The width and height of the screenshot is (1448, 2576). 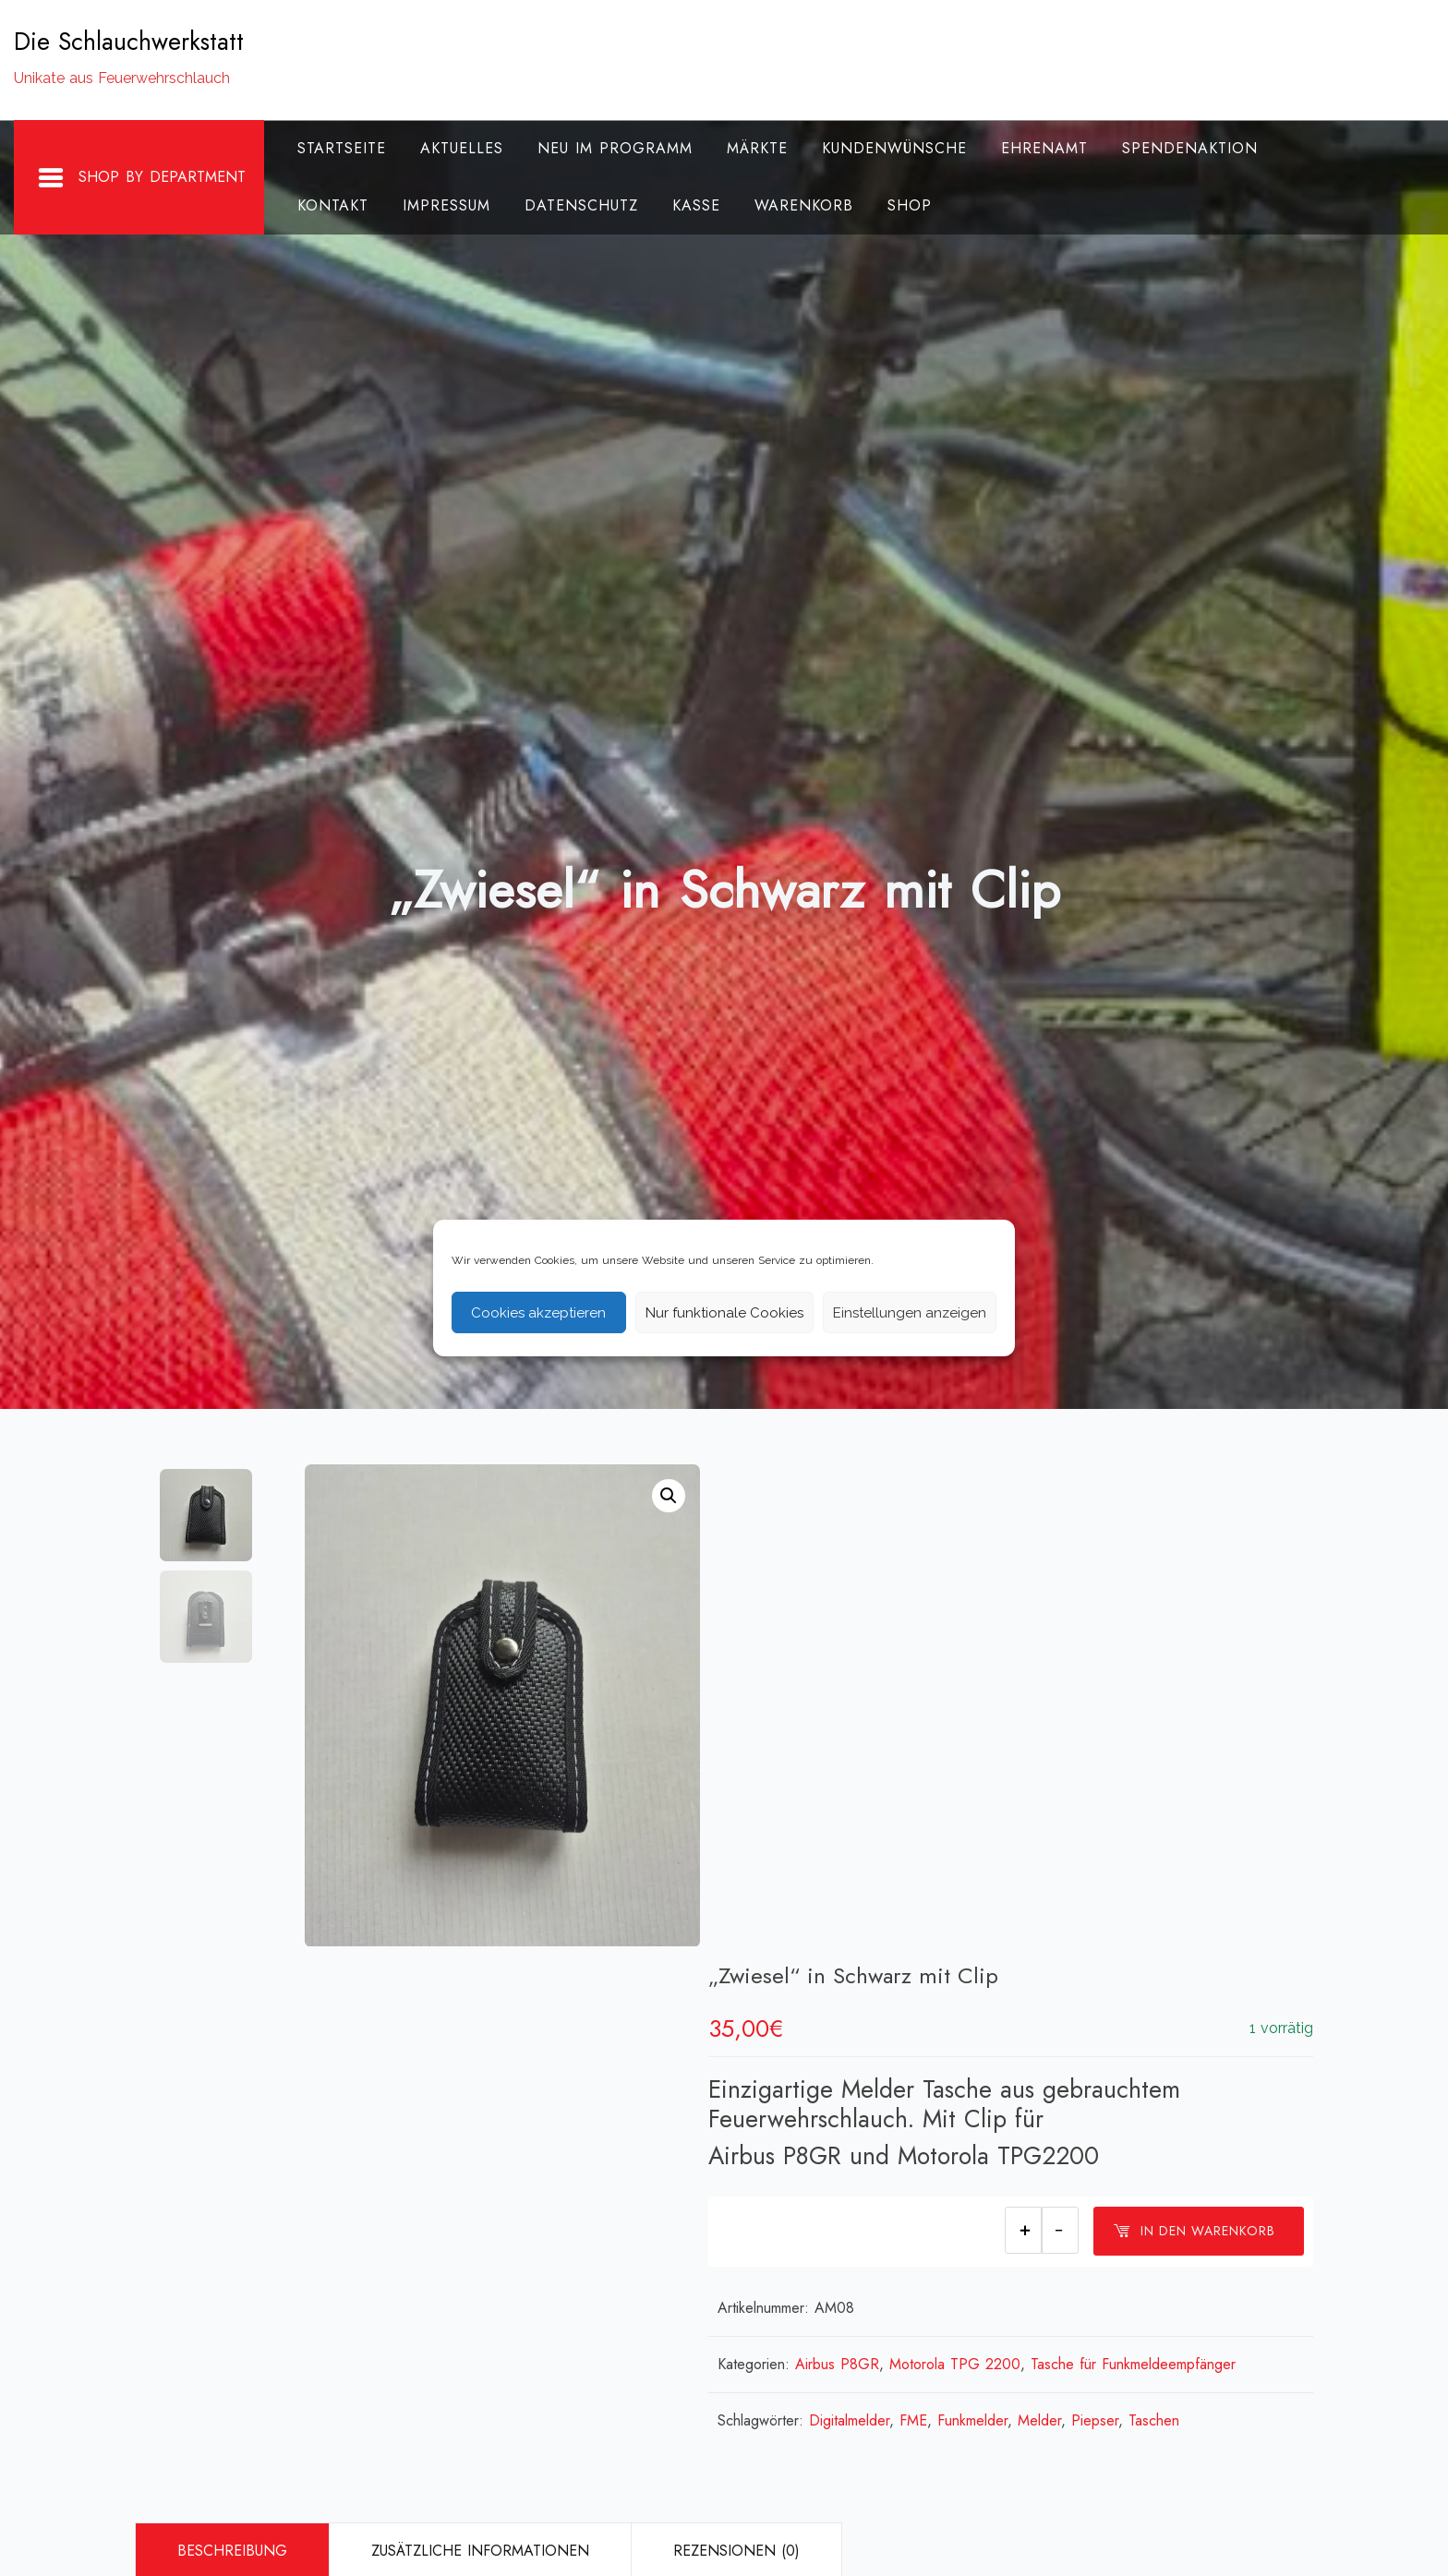 I want to click on Zusätzliche Informationen, so click(x=480, y=2050).